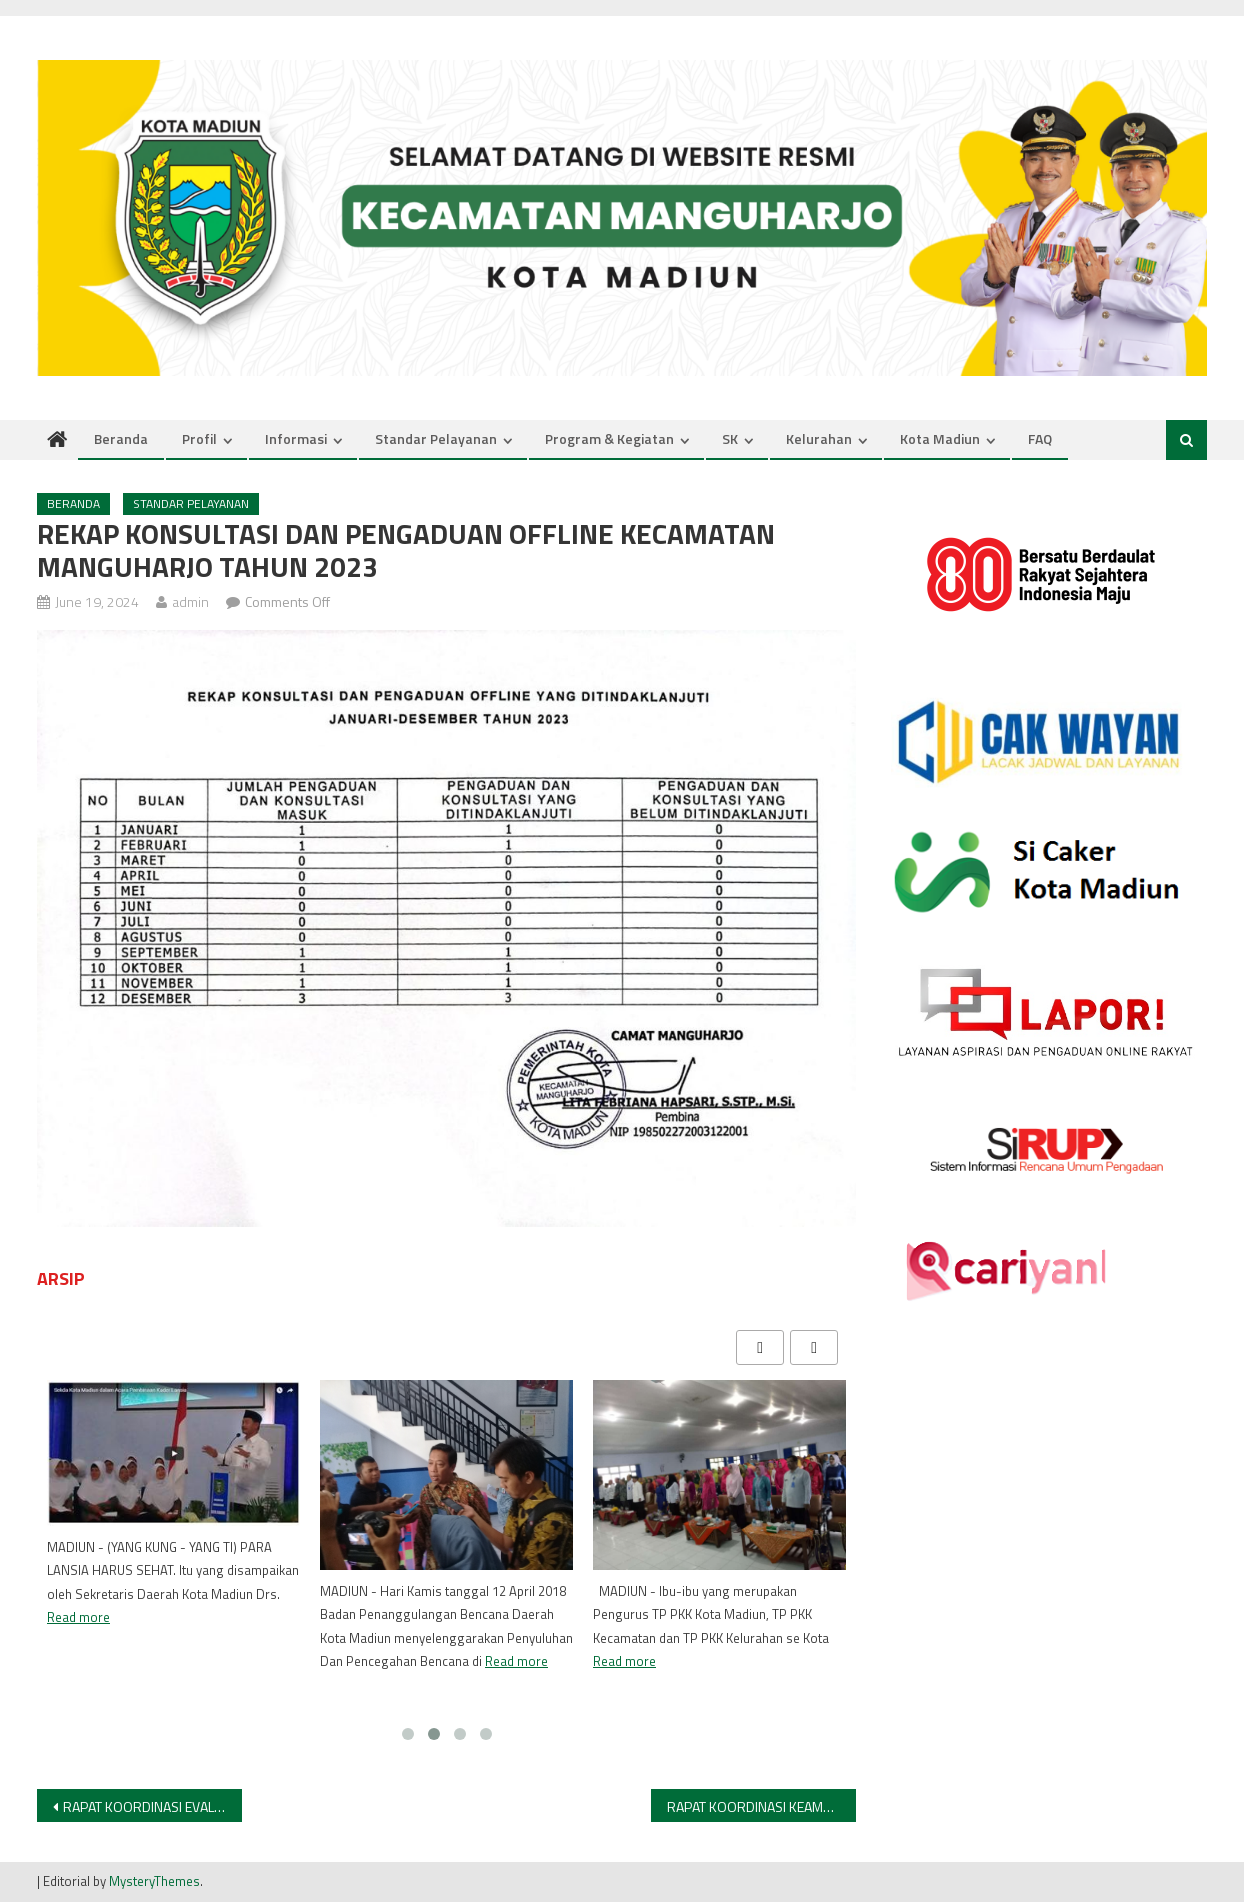 The width and height of the screenshot is (1244, 1902). I want to click on Informasi, so click(296, 438).